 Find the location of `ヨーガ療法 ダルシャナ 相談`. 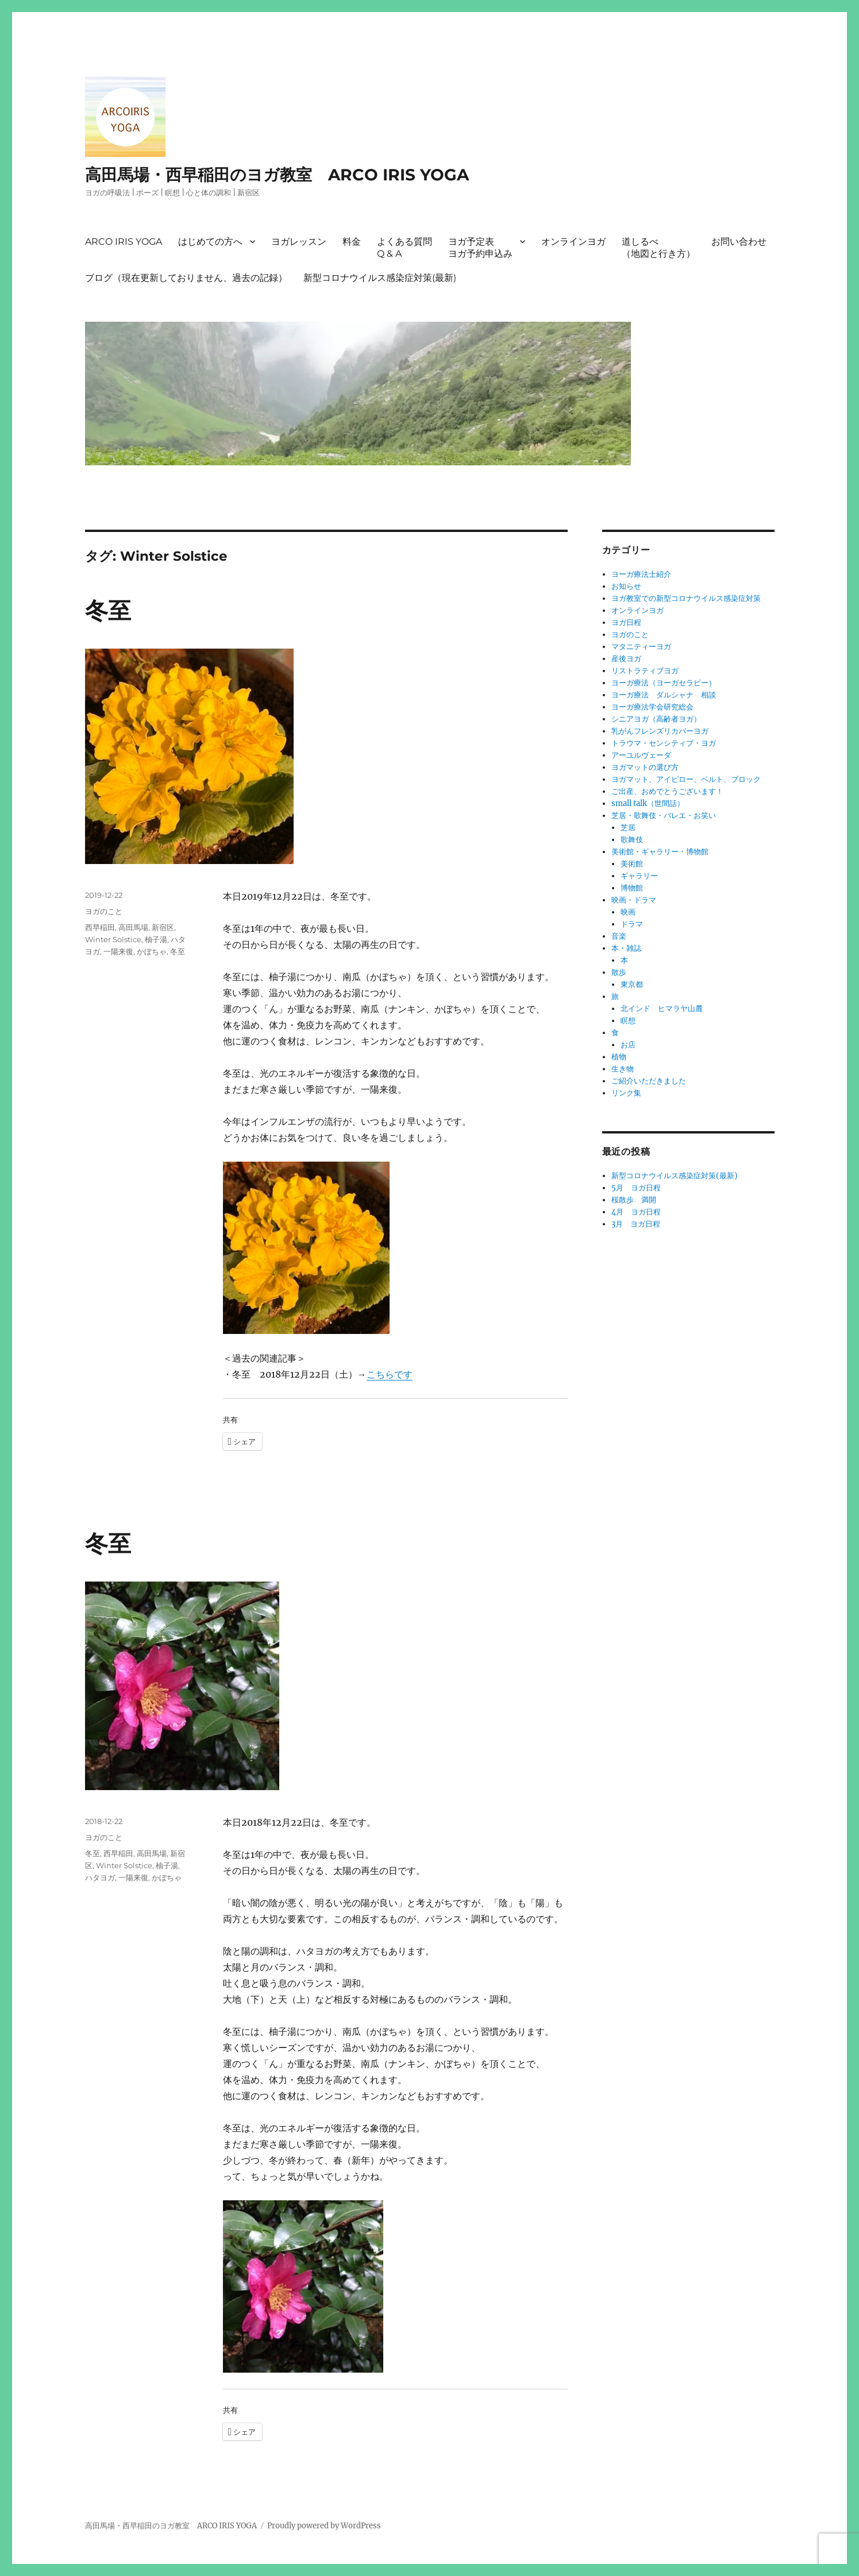

ヨーガ療法 ダルシャナ 相談 is located at coordinates (663, 695).